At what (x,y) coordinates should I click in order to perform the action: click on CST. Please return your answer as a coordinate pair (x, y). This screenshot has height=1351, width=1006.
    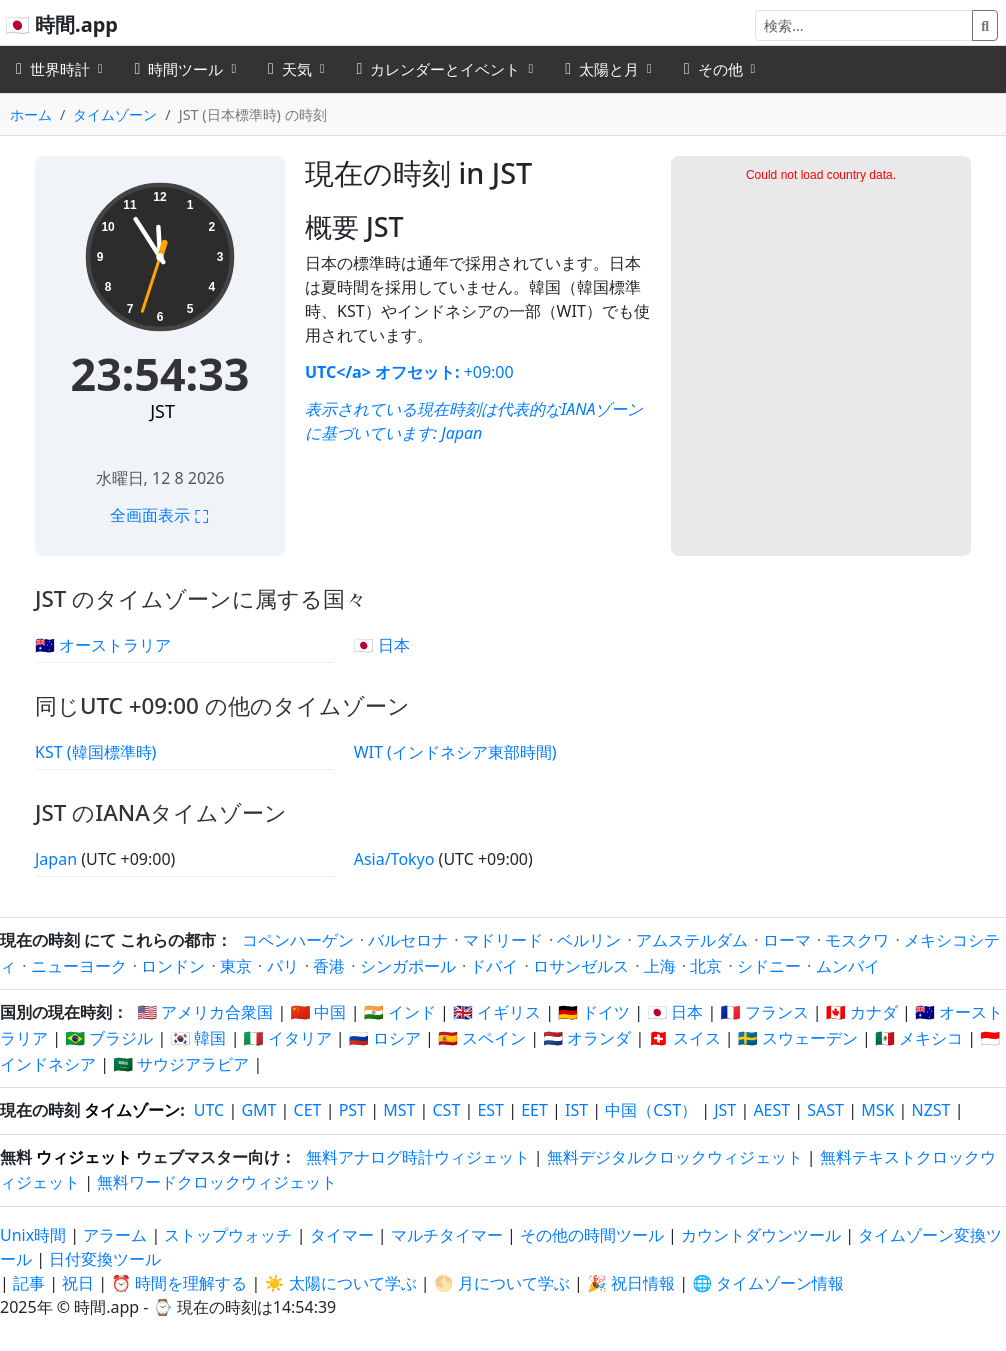
    Looking at the image, I should click on (446, 1110).